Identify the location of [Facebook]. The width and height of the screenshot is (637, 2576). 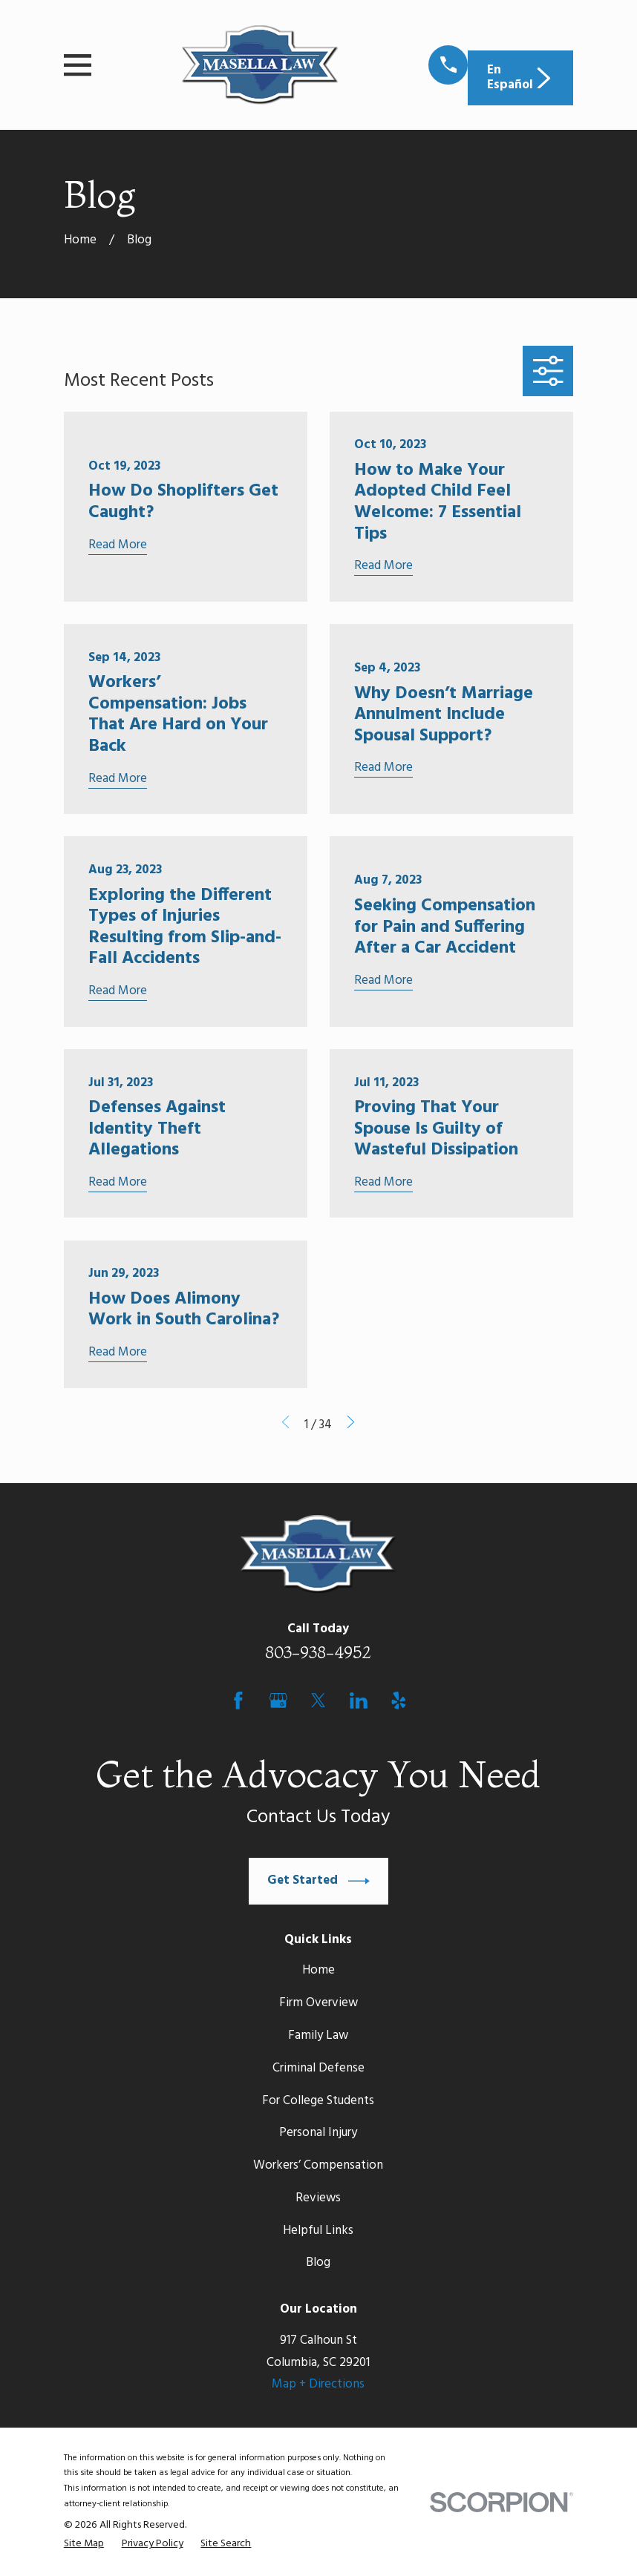
(238, 1700).